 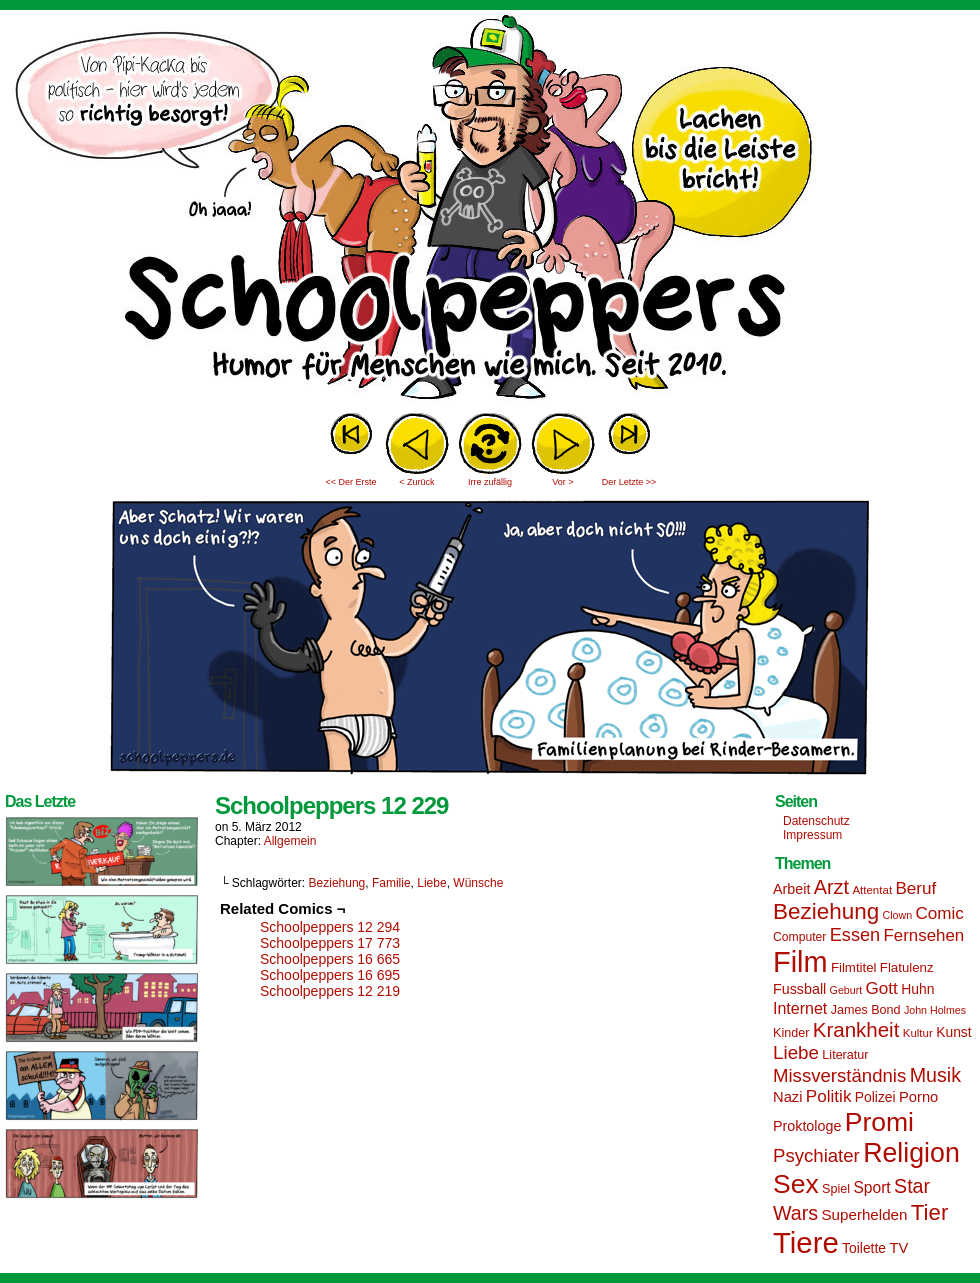 What do you see at coordinates (391, 883) in the screenshot?
I see `Familie` at bounding box center [391, 883].